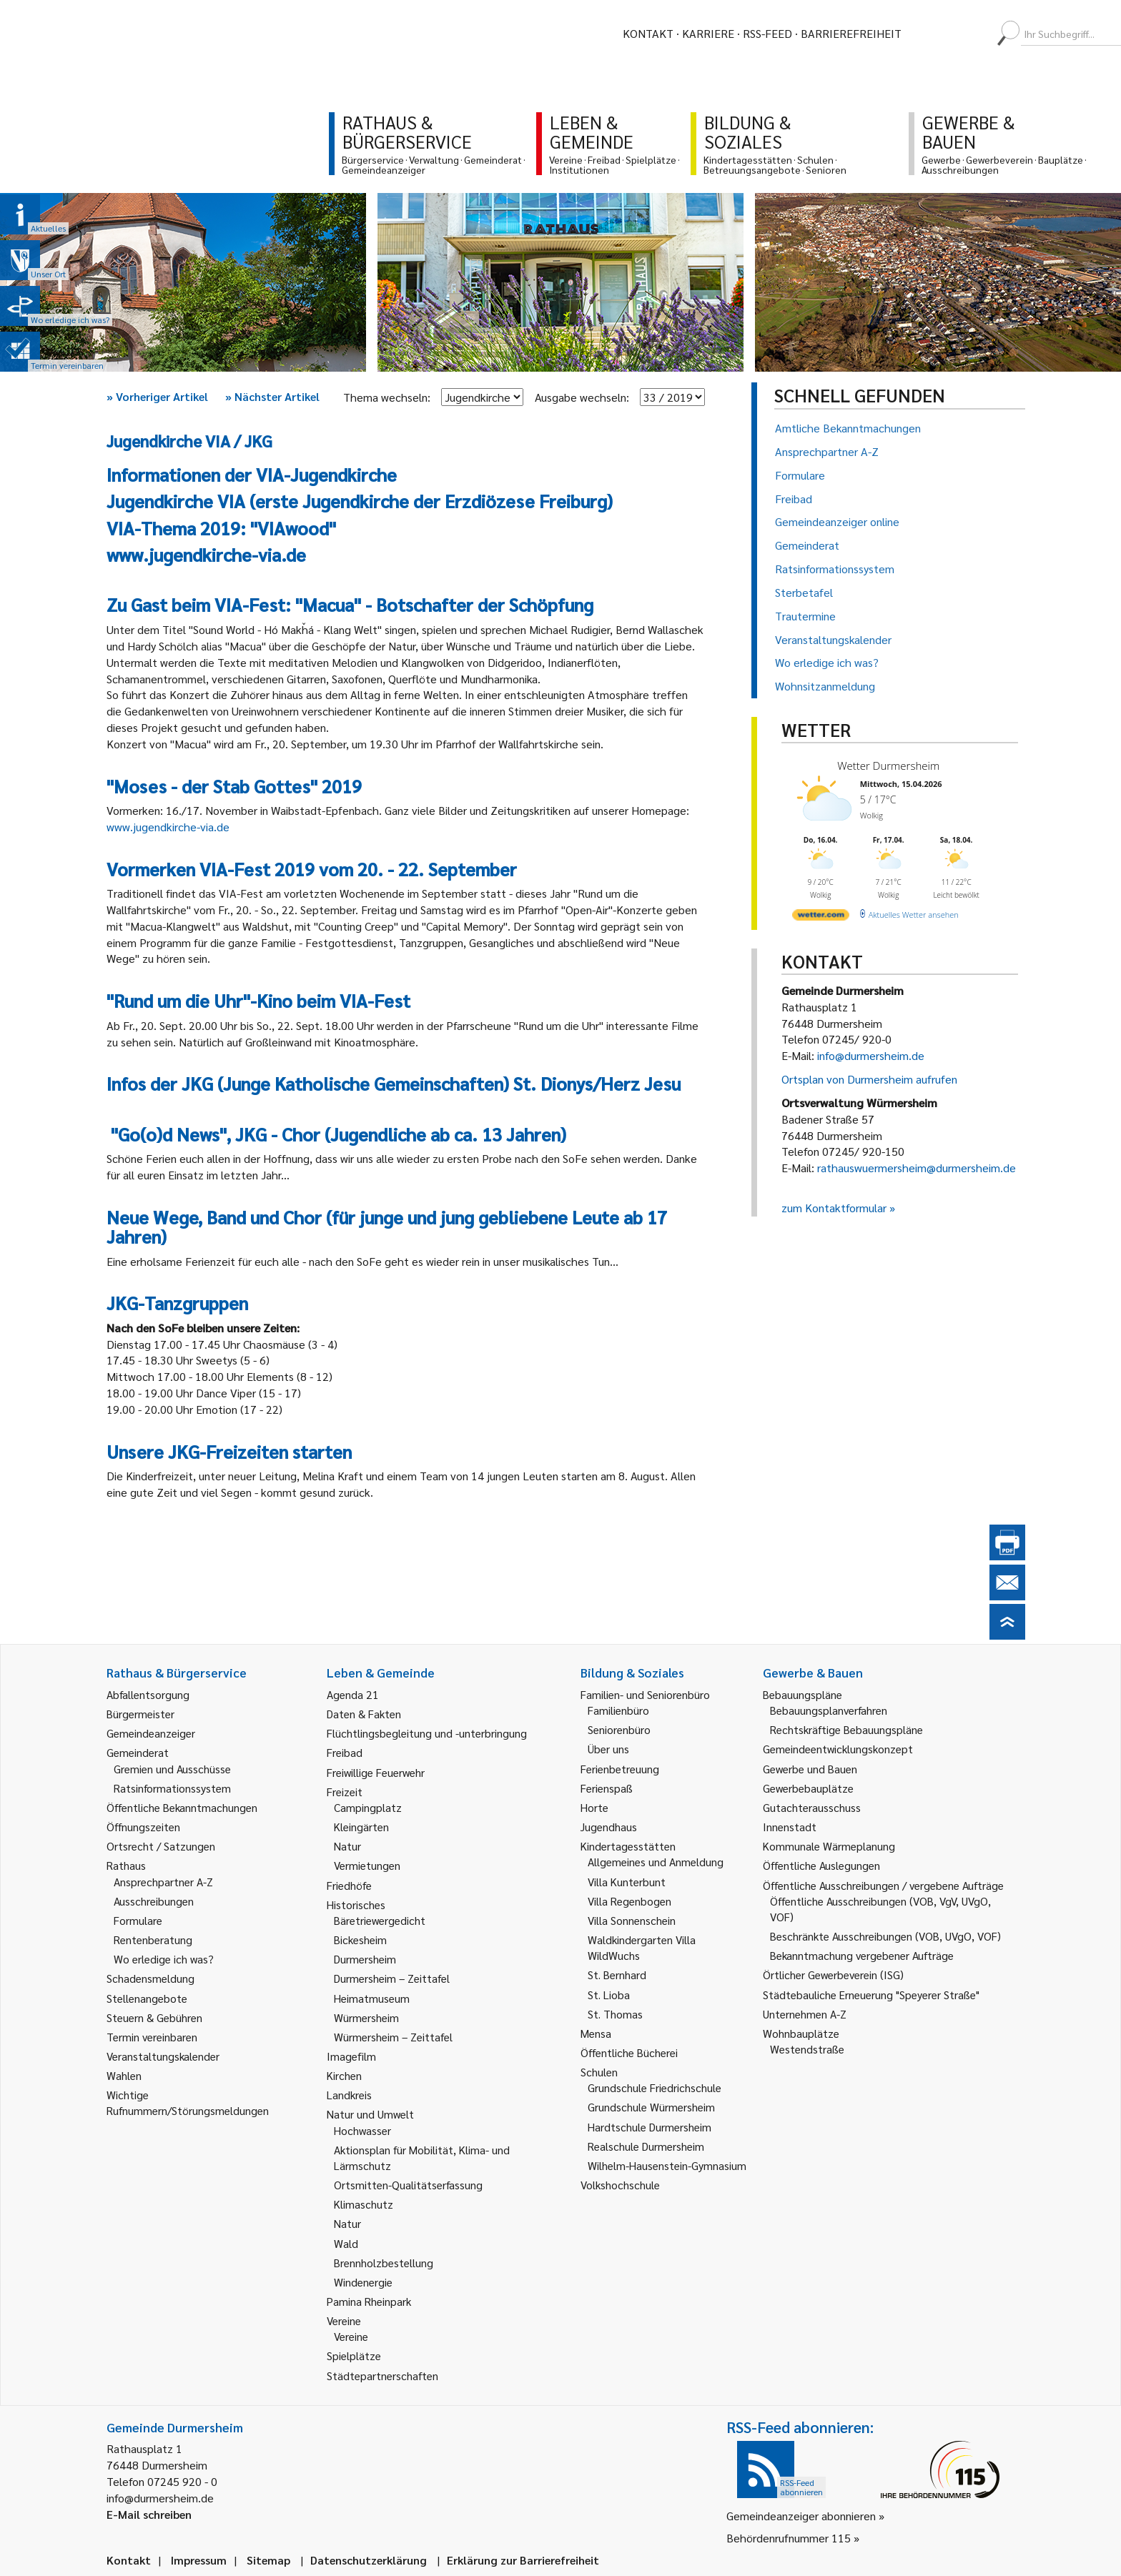  Describe the element at coordinates (172, 1787) in the screenshot. I see `Ratsinformationssystem [link]` at that location.